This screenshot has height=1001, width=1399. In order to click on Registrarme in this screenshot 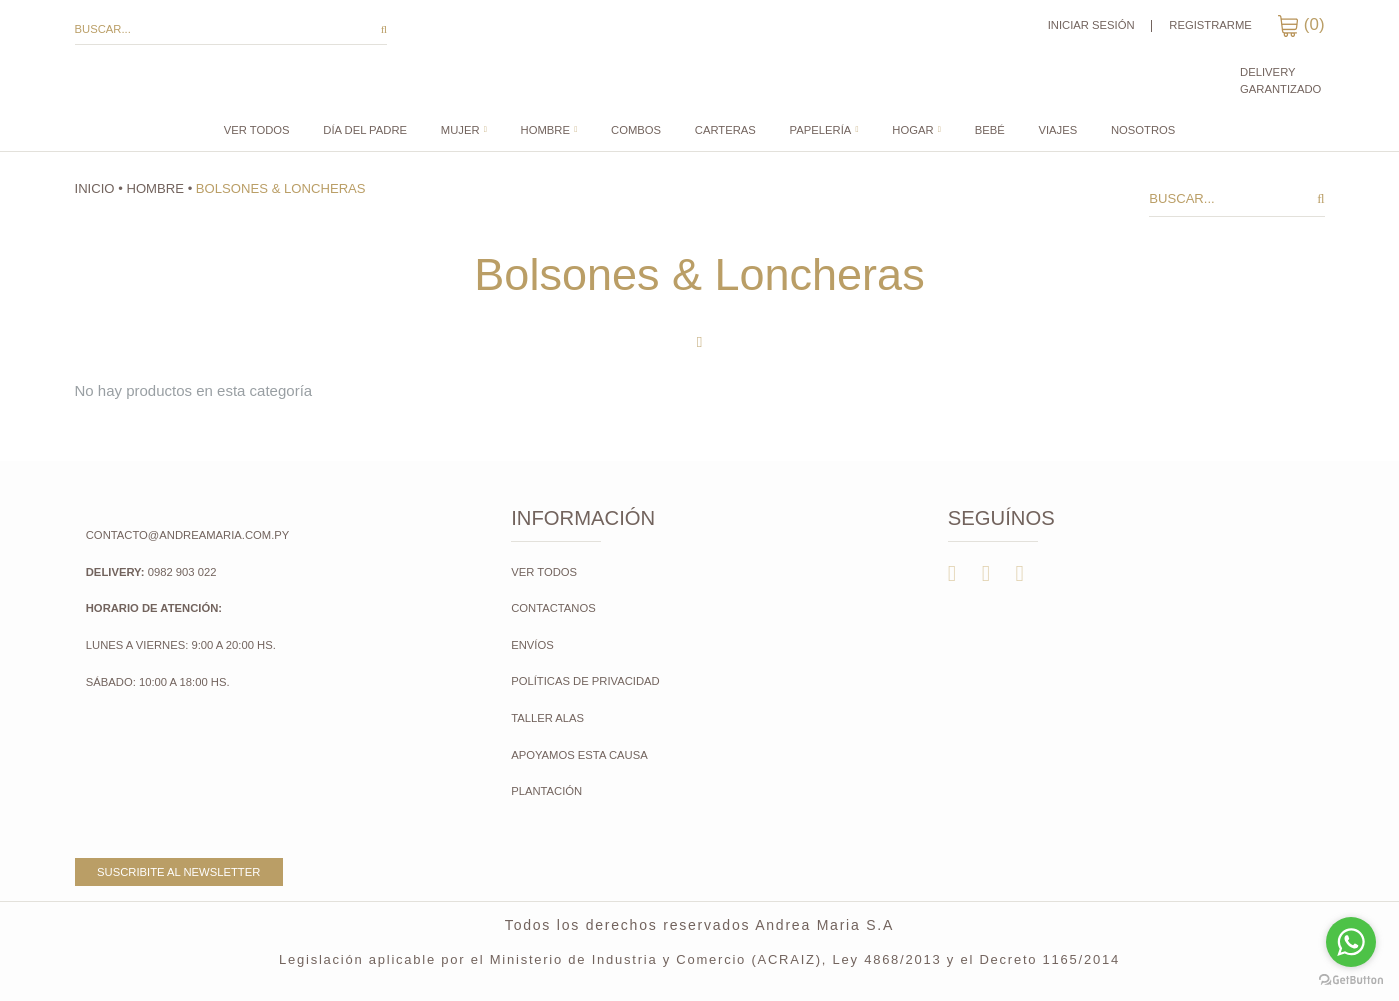, I will do `click(1210, 25)`.